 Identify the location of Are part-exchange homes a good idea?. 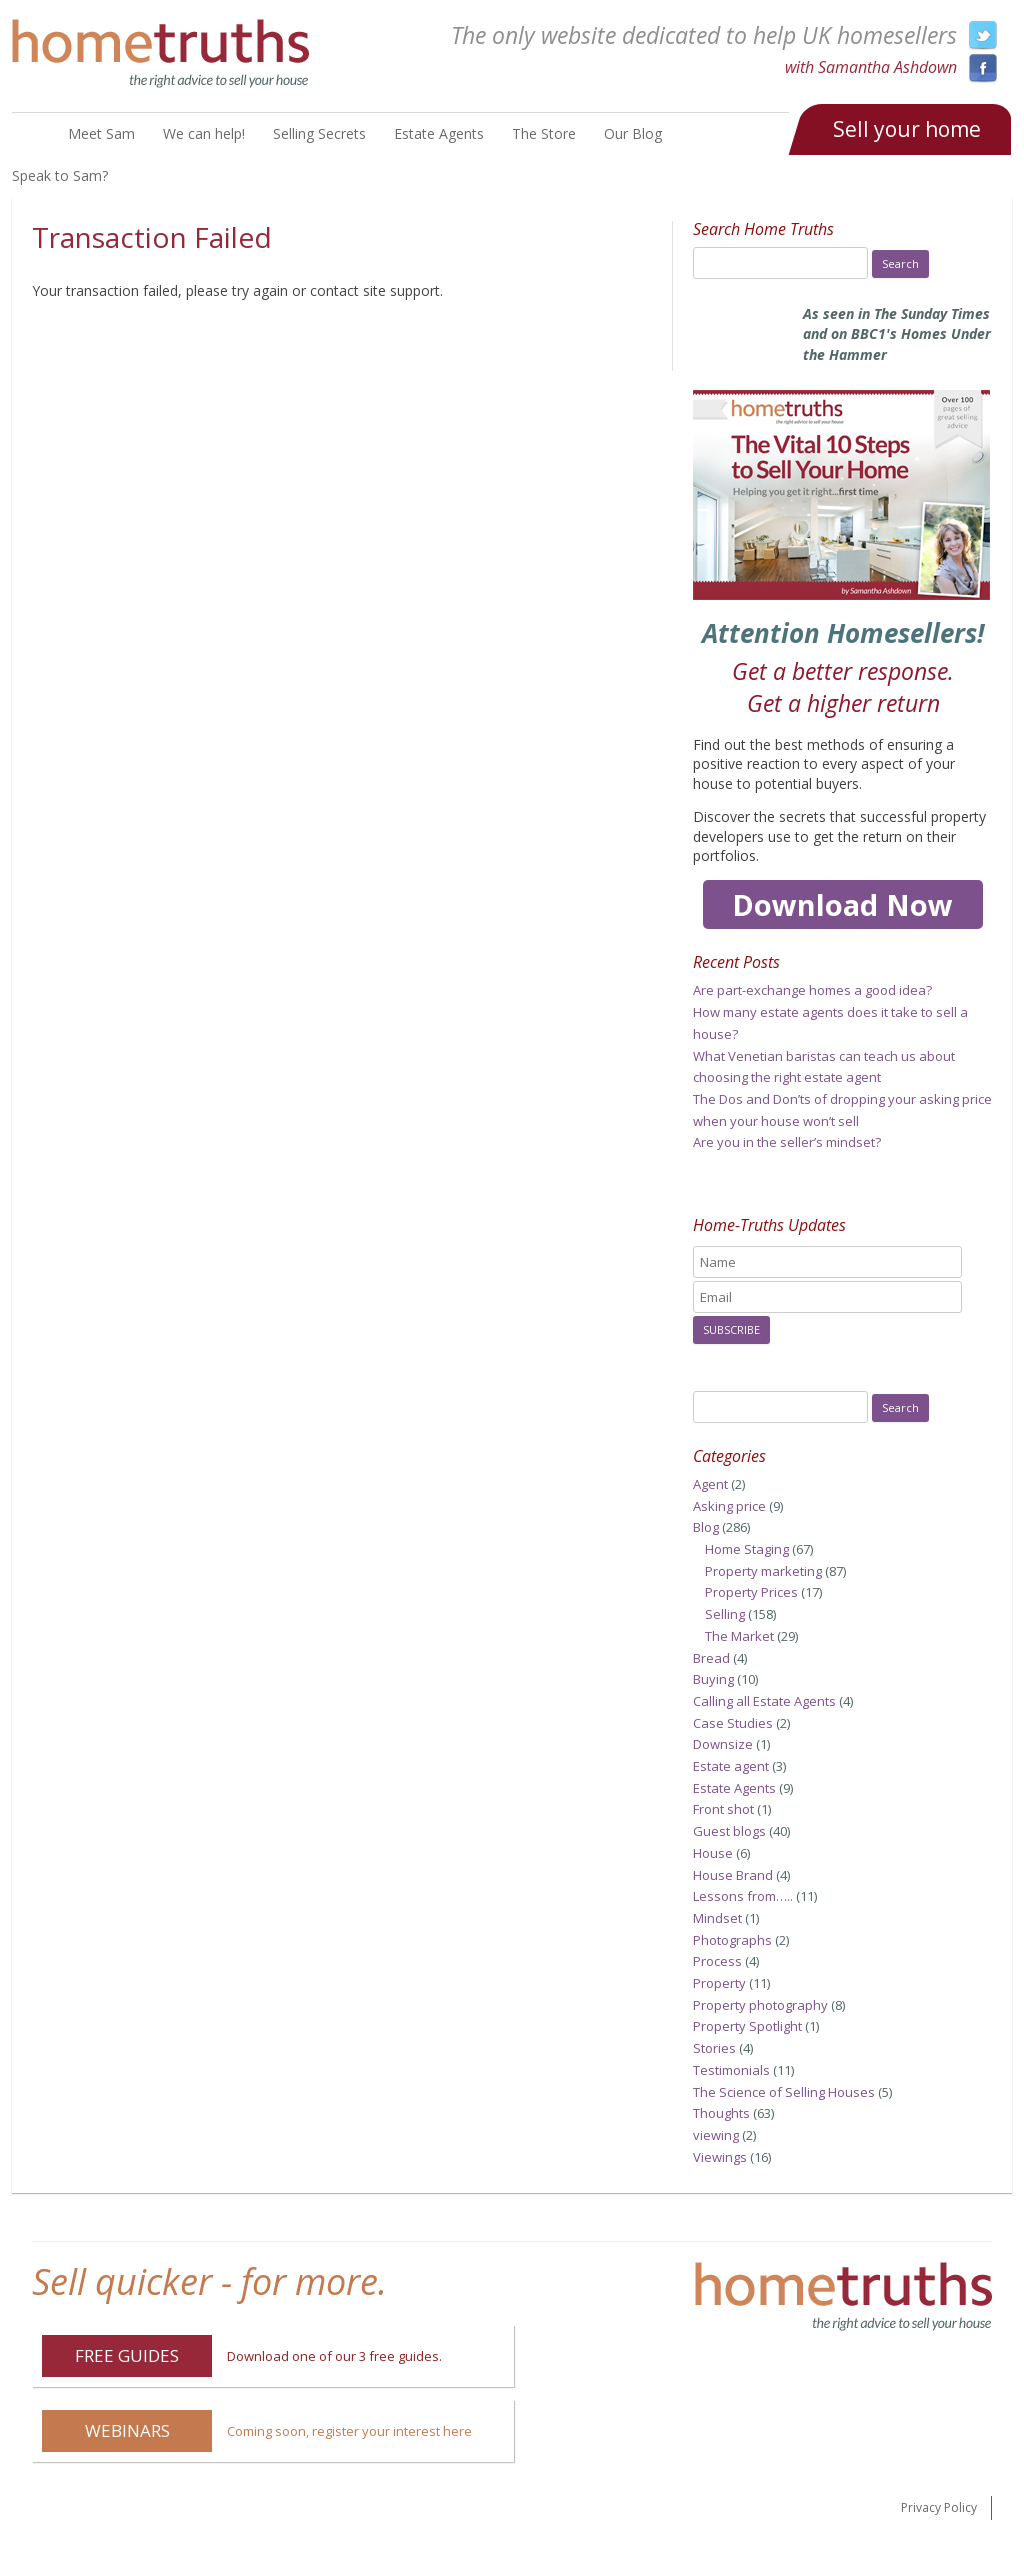
(812, 990).